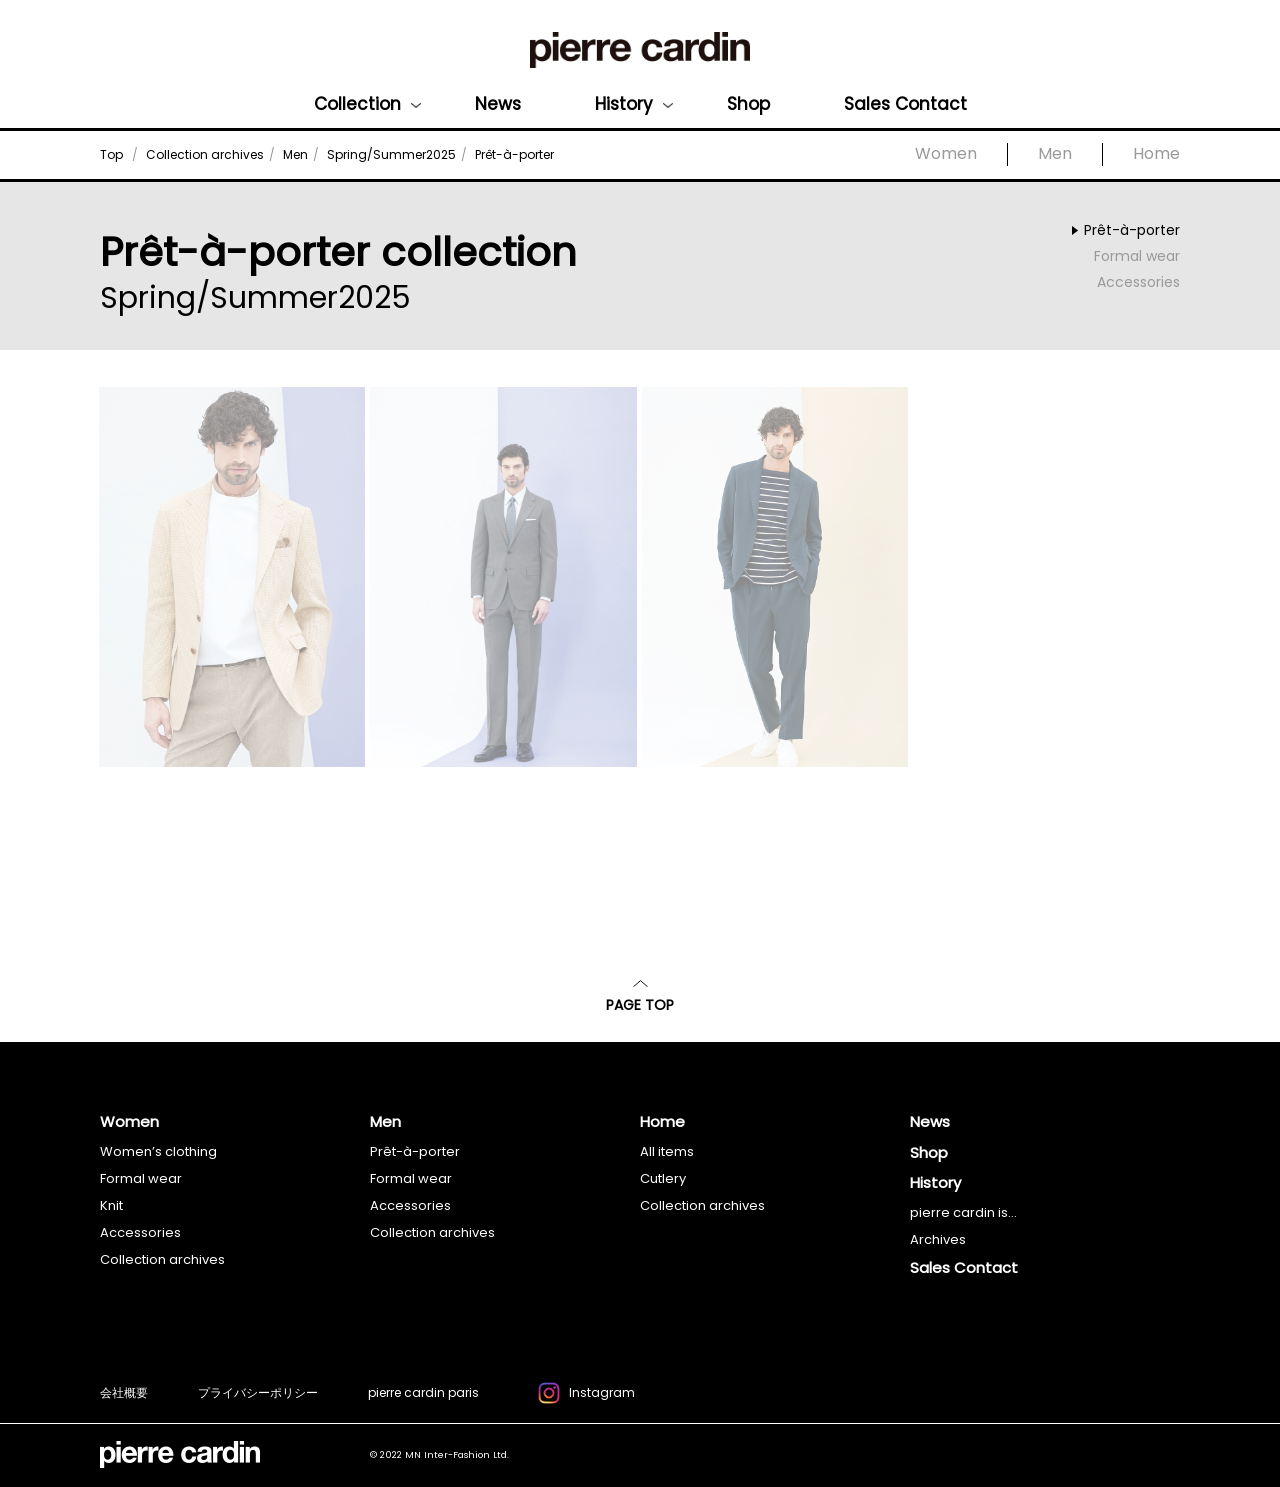 The height and width of the screenshot is (1487, 1280). Describe the element at coordinates (905, 104) in the screenshot. I see `Sales Contact` at that location.